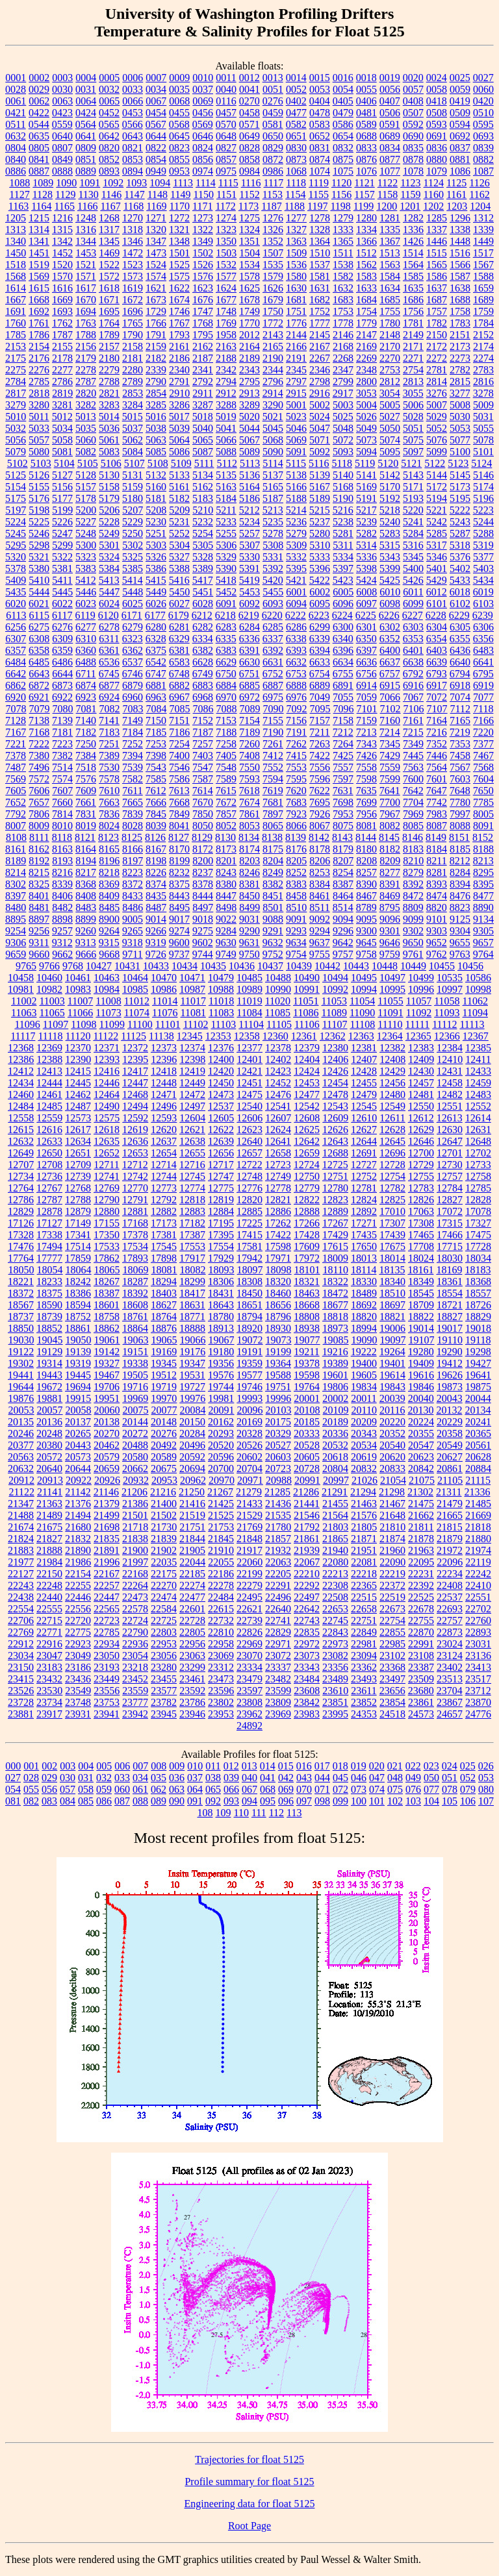  I want to click on 8480, so click(15, 907).